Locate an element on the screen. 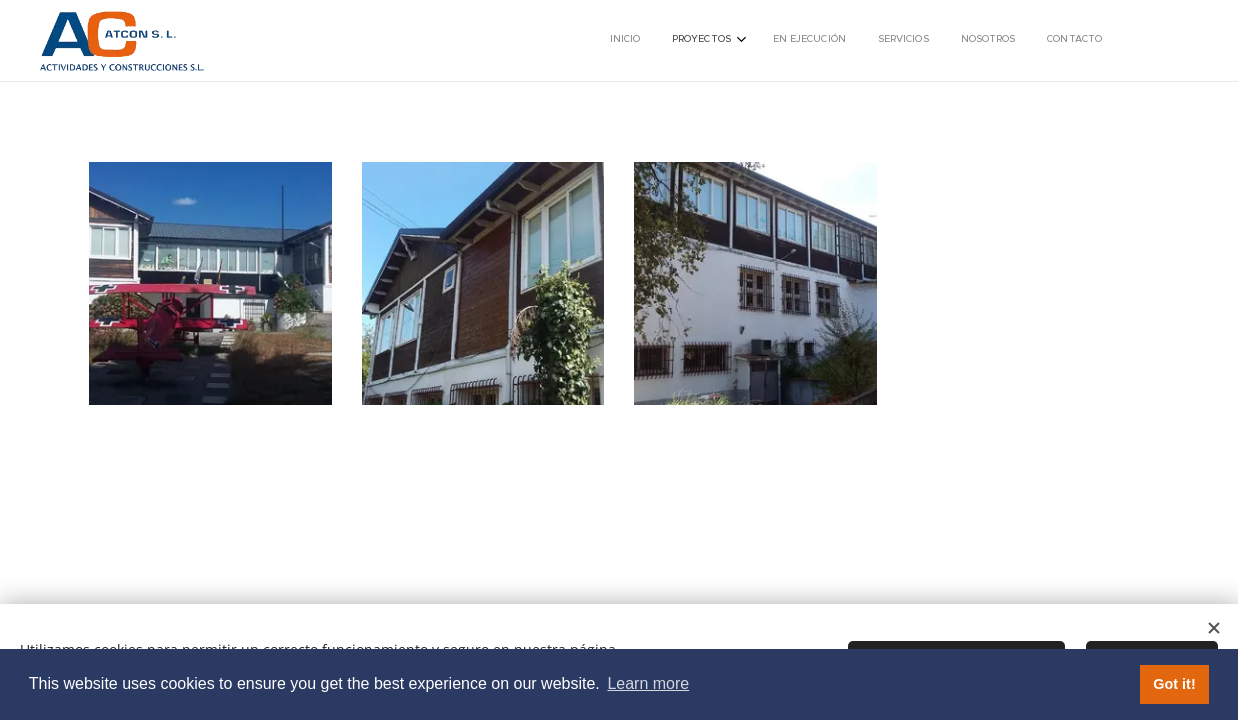 The image size is (1238, 720). [menuitem] is located at coordinates (937, 41).